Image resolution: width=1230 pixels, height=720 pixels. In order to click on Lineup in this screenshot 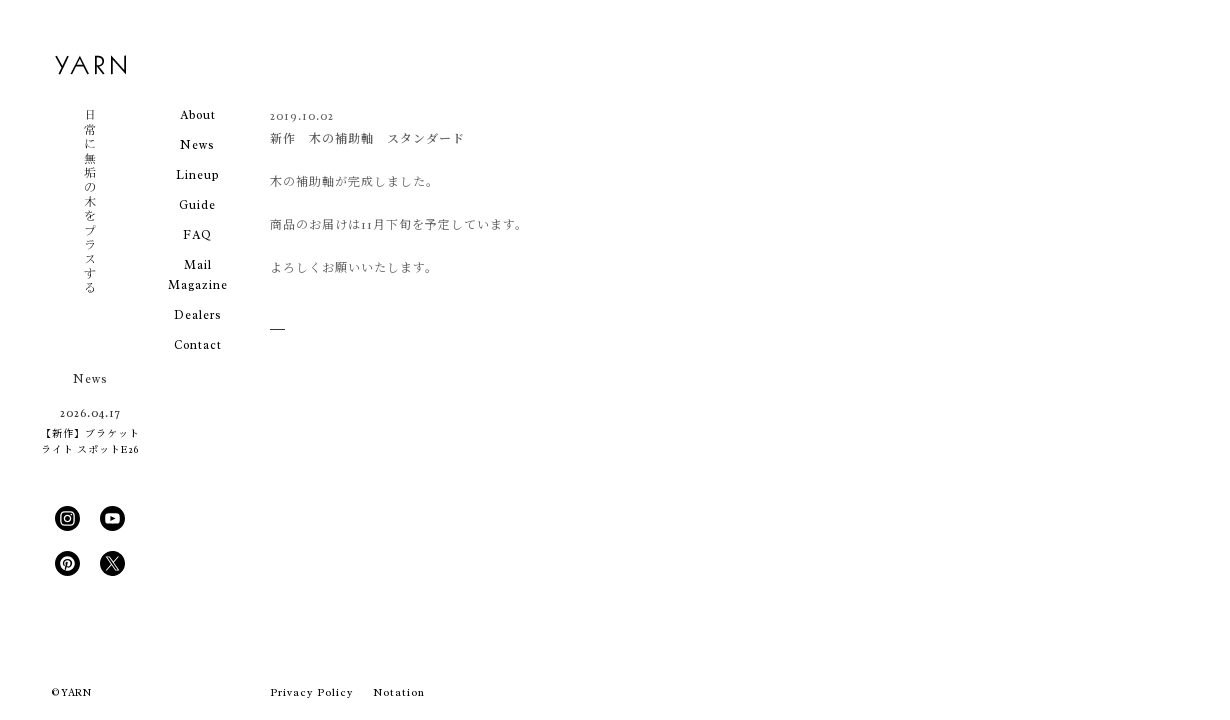, I will do `click(197, 175)`.